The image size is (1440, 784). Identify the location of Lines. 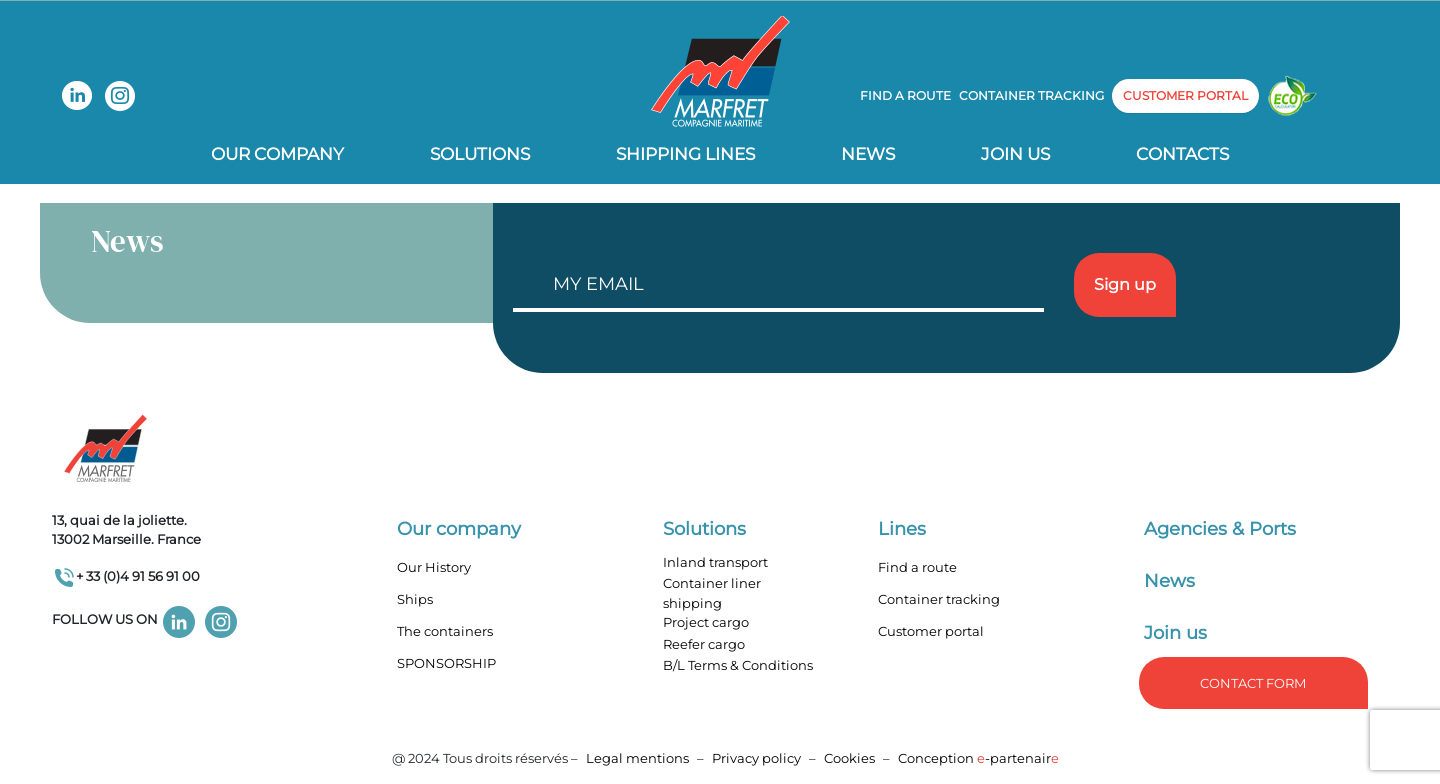
(902, 529).